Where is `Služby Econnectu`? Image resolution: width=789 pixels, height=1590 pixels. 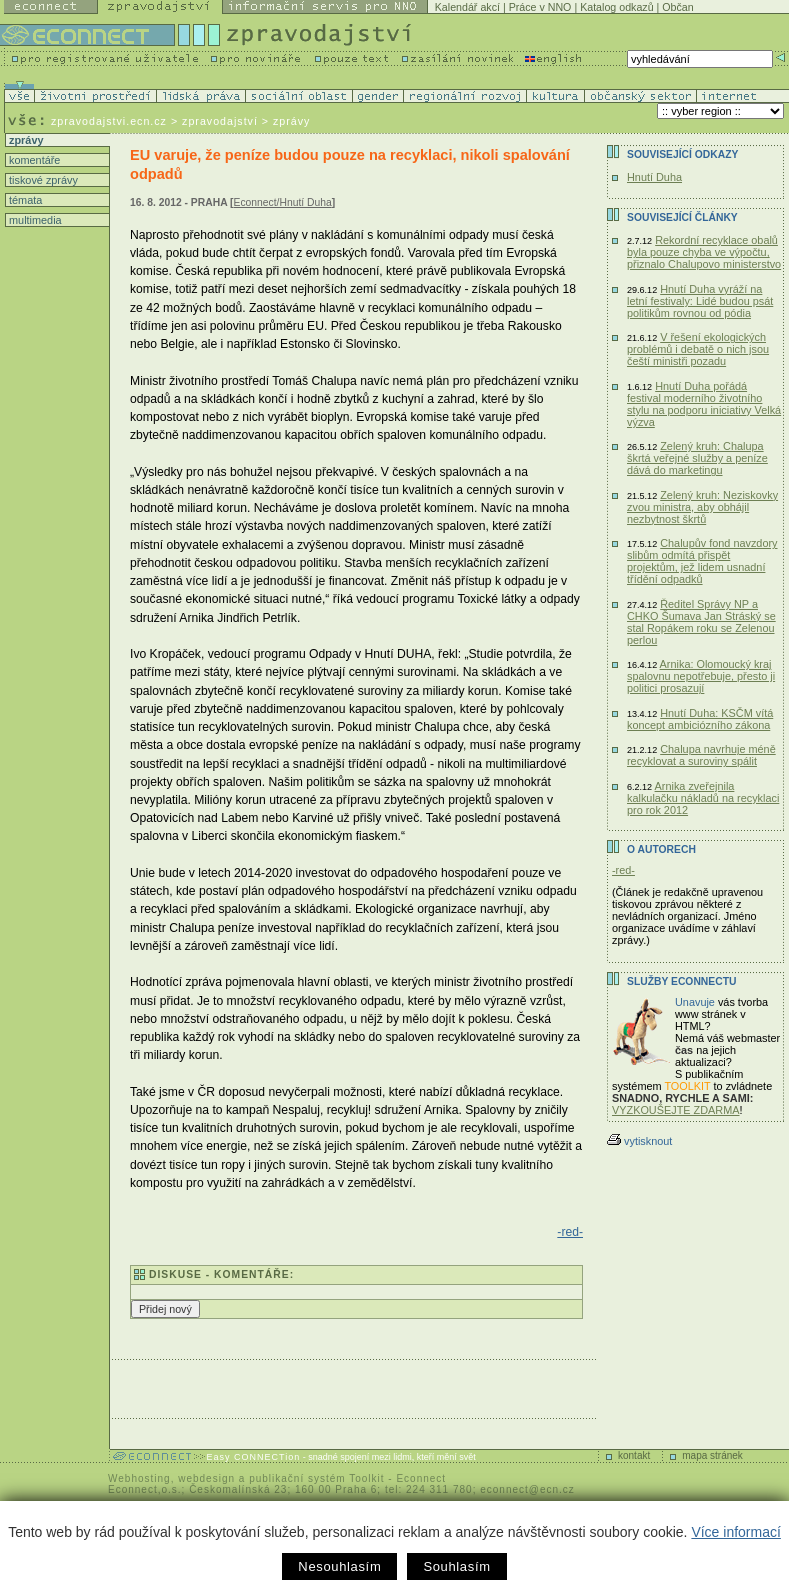
Služby Econnectu is located at coordinates (681, 981).